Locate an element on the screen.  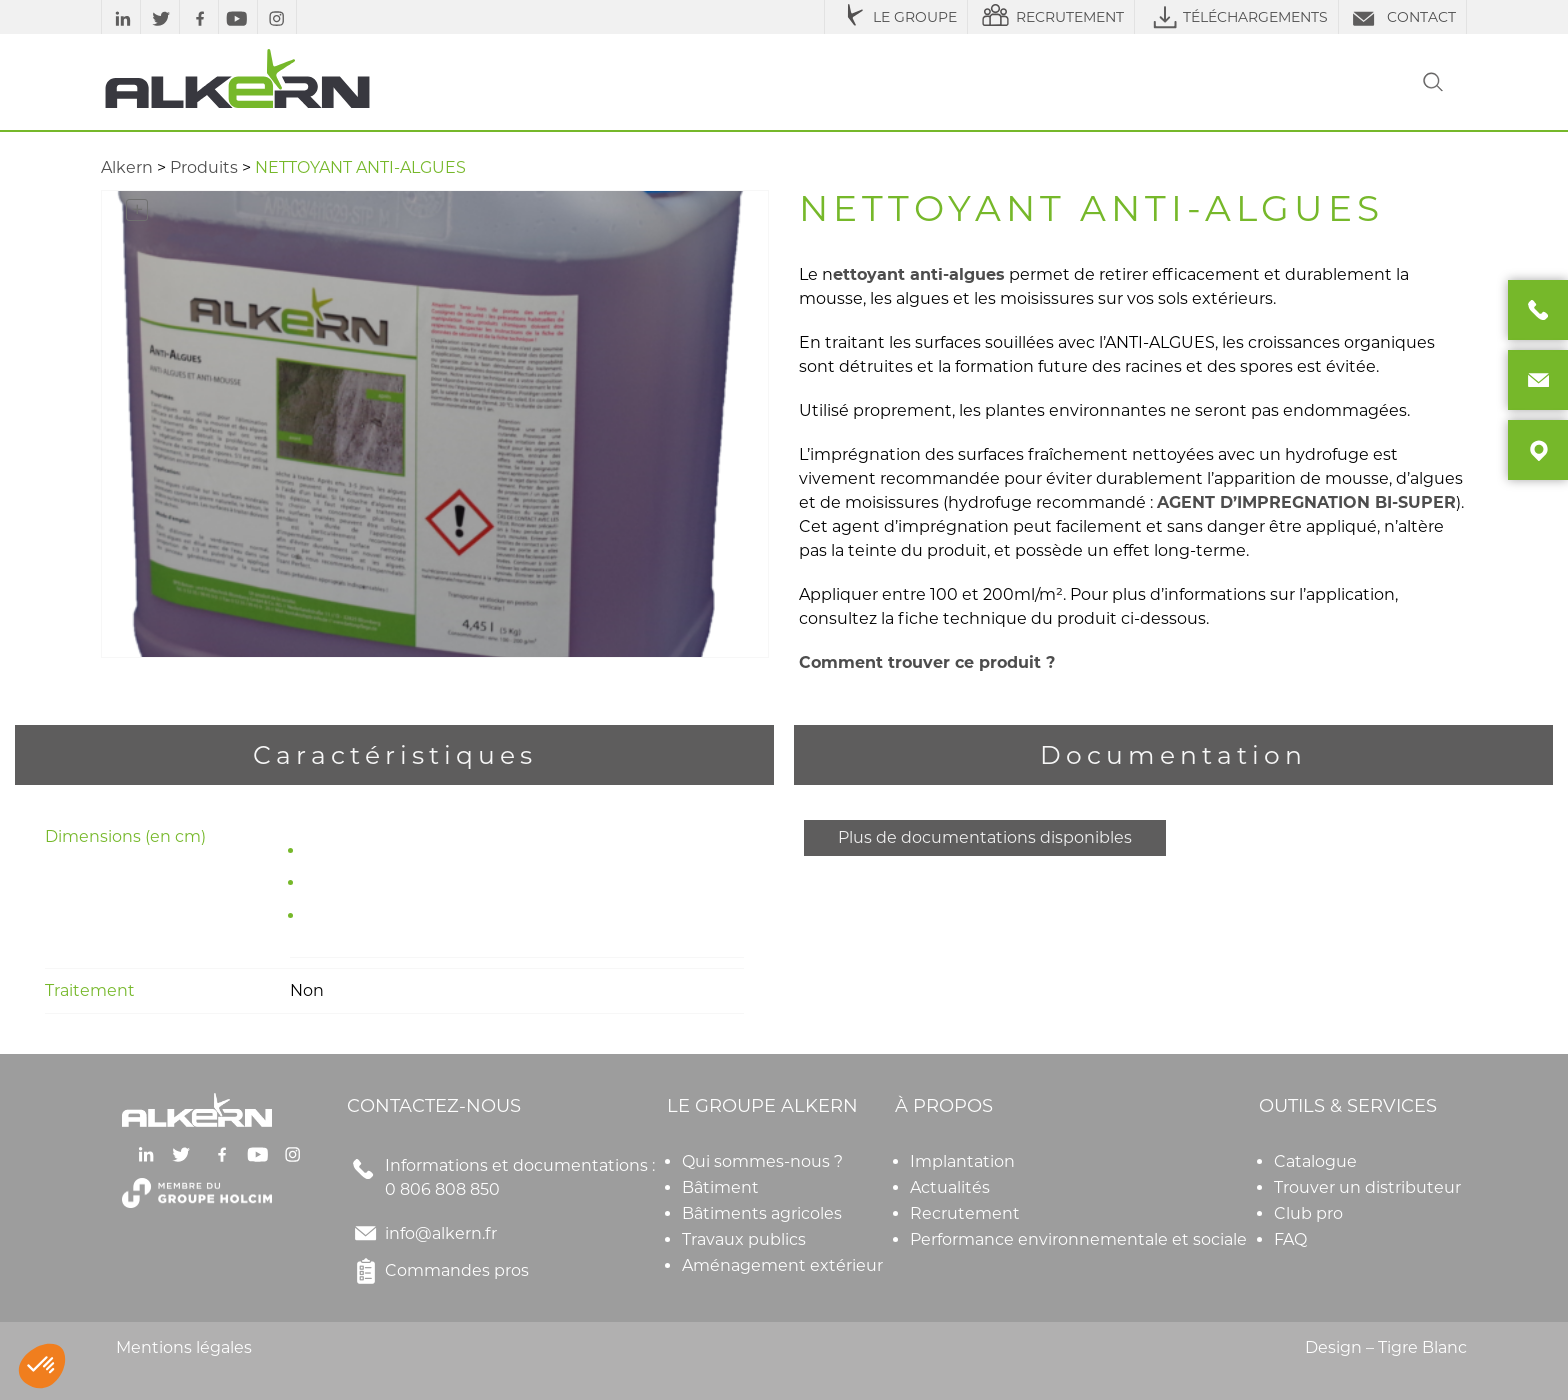
Alkern is located at coordinates (127, 167).